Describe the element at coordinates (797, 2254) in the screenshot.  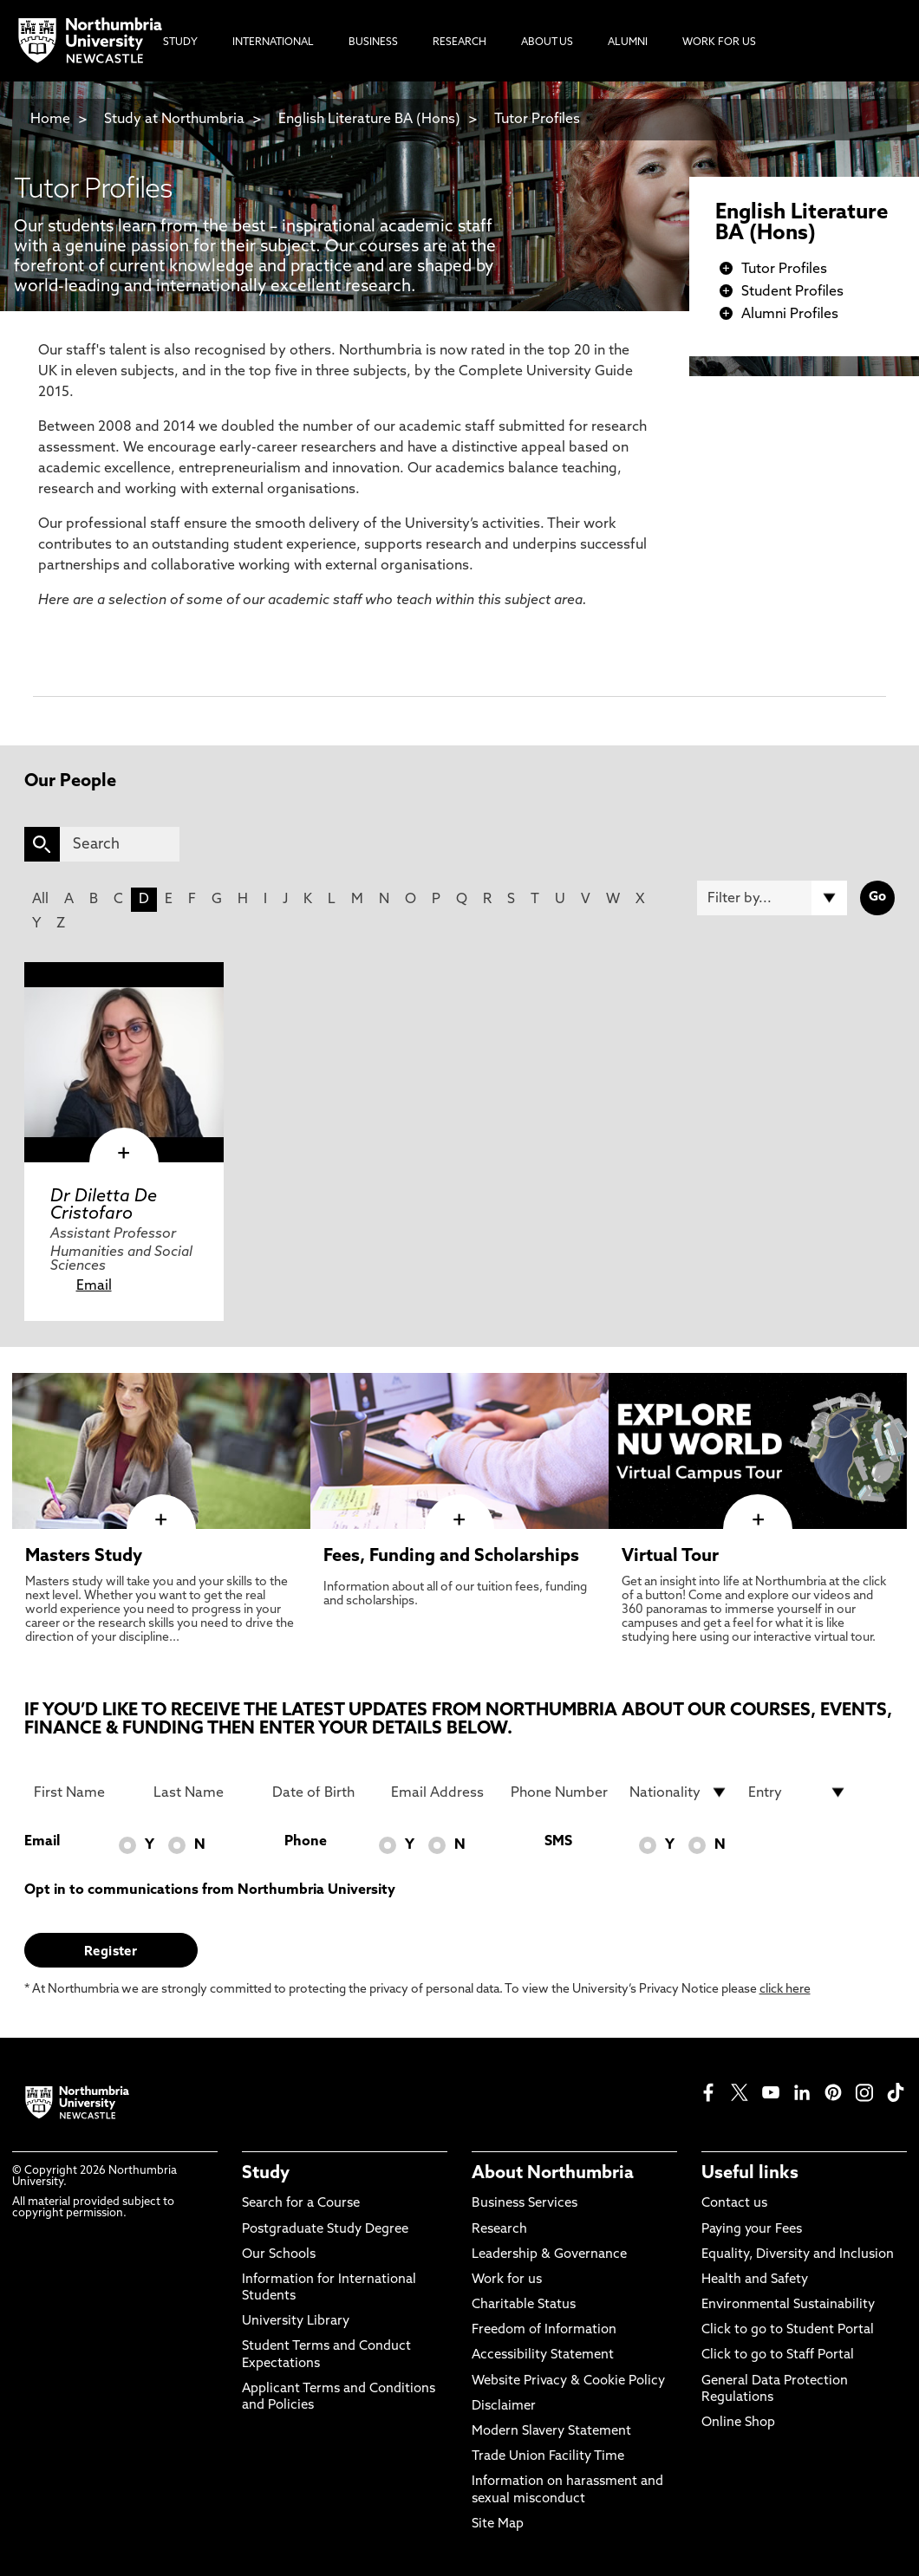
I see `Equality, Diversity and Inclusion` at that location.